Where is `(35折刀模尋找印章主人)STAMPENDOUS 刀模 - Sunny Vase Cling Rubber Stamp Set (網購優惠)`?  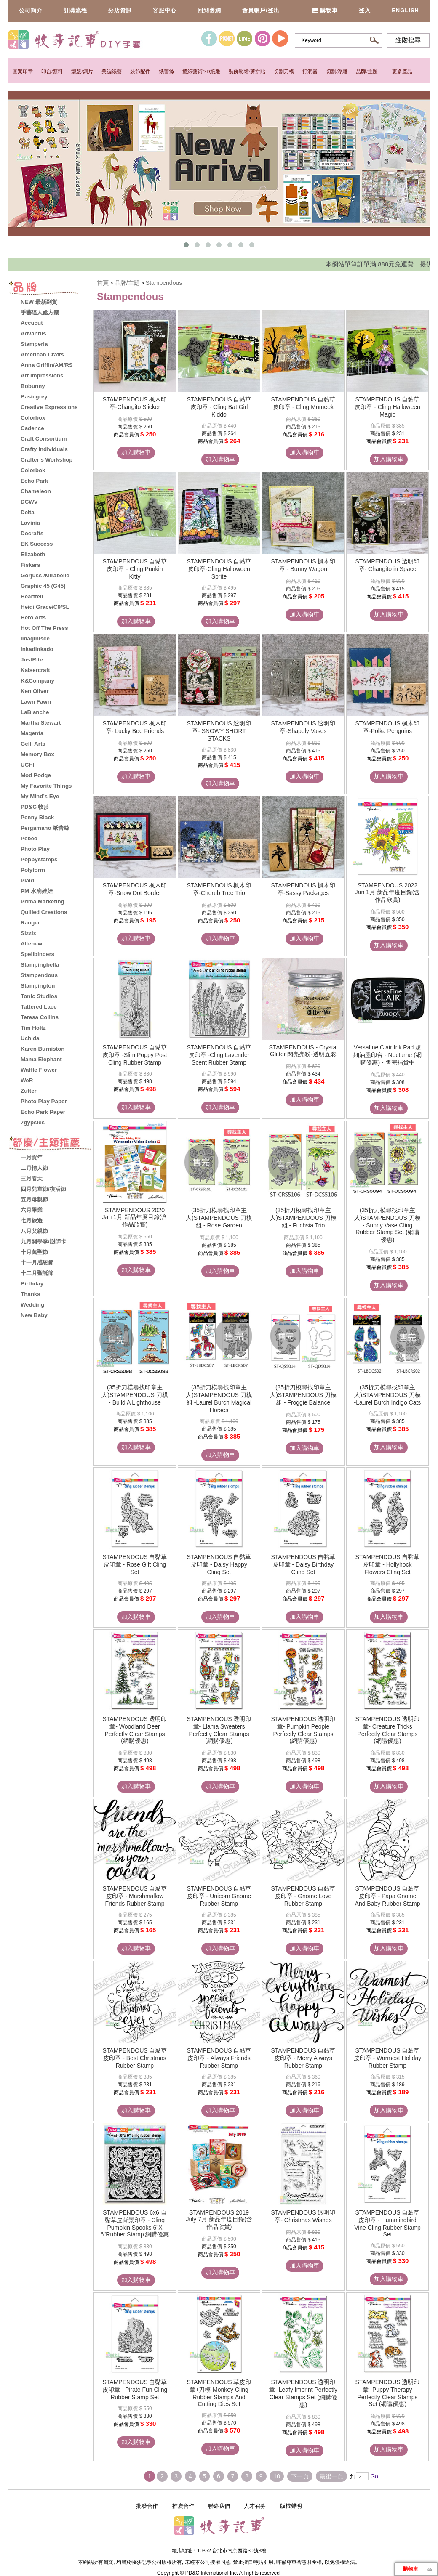
(35折刀模尋找印章主人)STAMPENDOUS 刀模 - Sunny Vase Cling Rubber Stamp Set (網購優惠) is located at coordinates (387, 1225).